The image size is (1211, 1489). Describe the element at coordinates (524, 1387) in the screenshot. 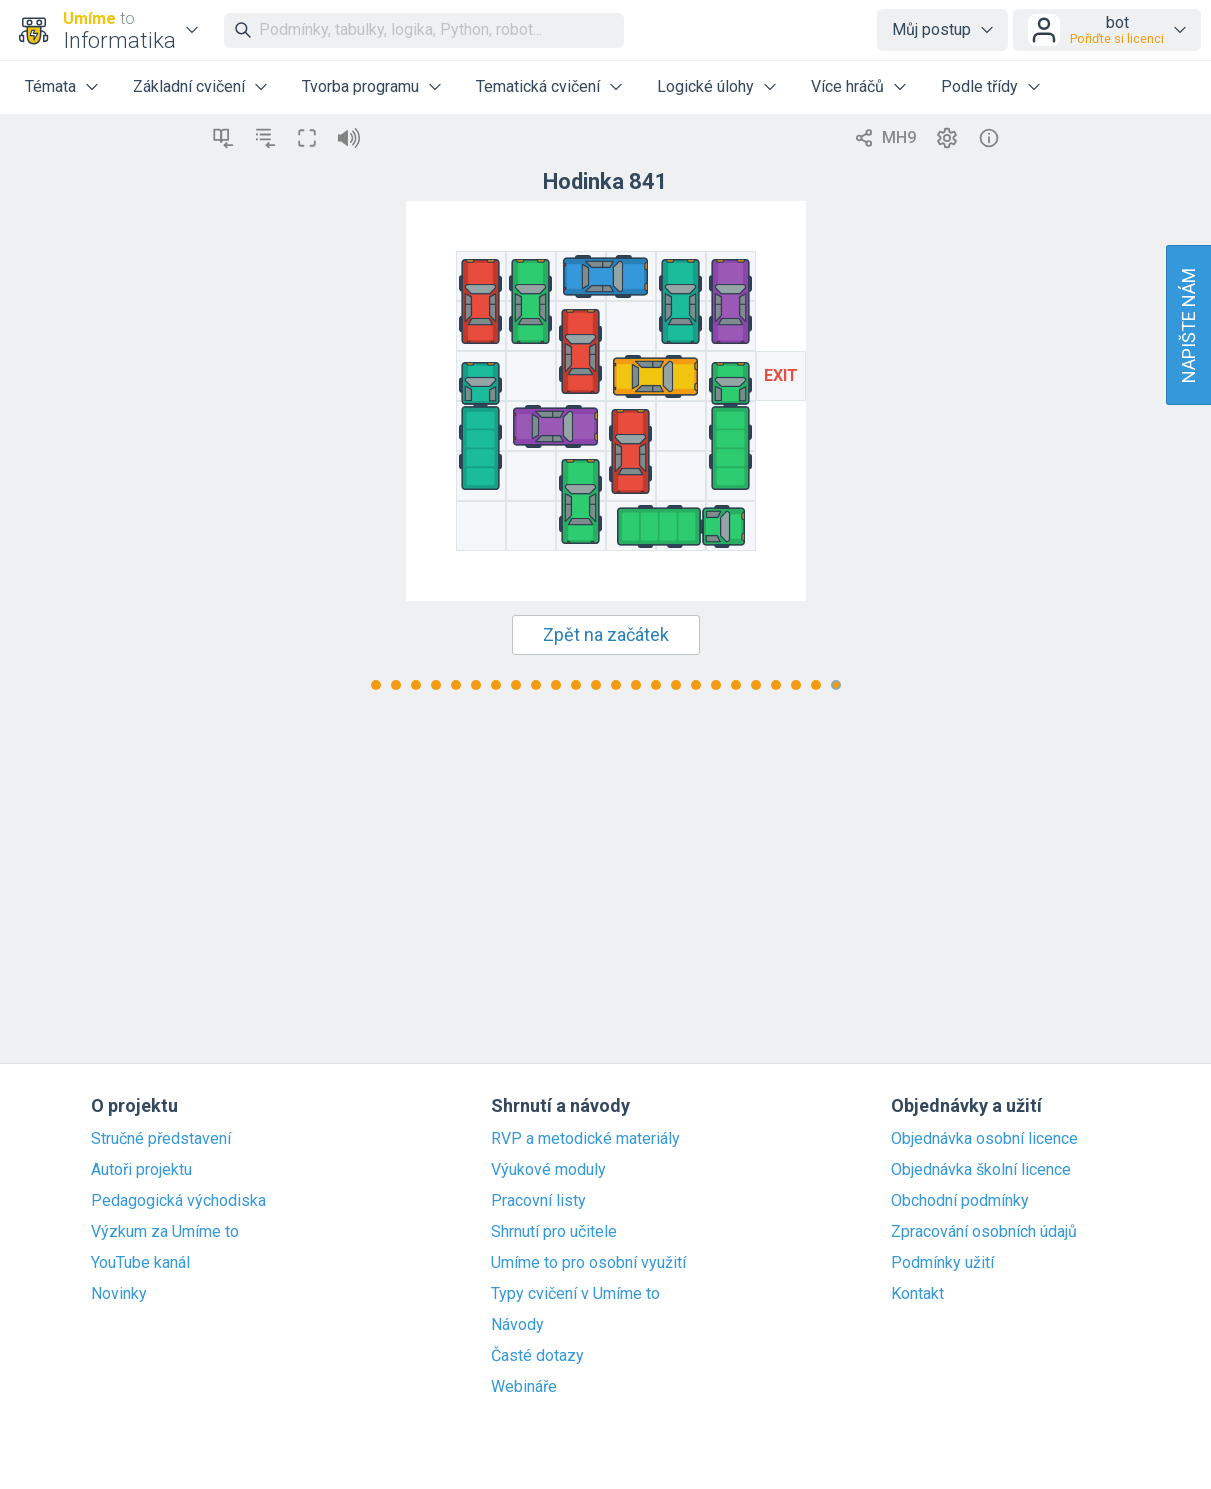

I see `Webináře` at that location.